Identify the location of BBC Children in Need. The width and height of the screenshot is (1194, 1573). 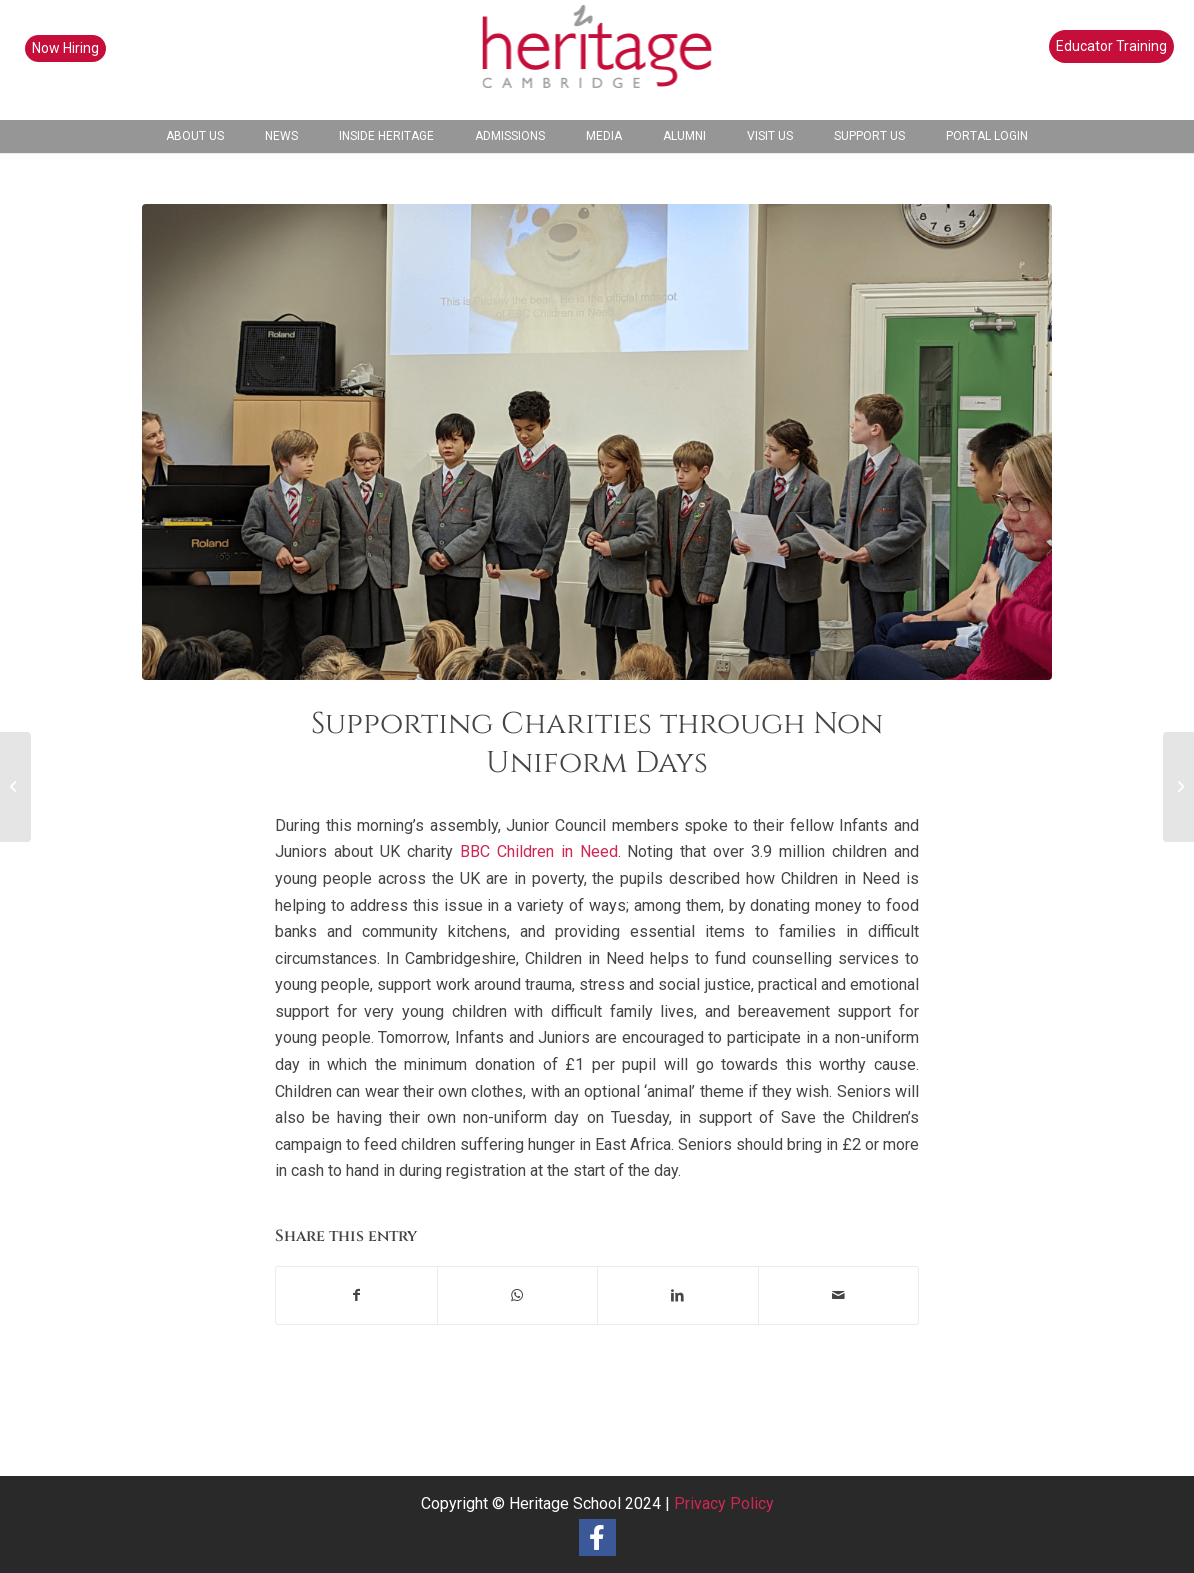
(539, 851).